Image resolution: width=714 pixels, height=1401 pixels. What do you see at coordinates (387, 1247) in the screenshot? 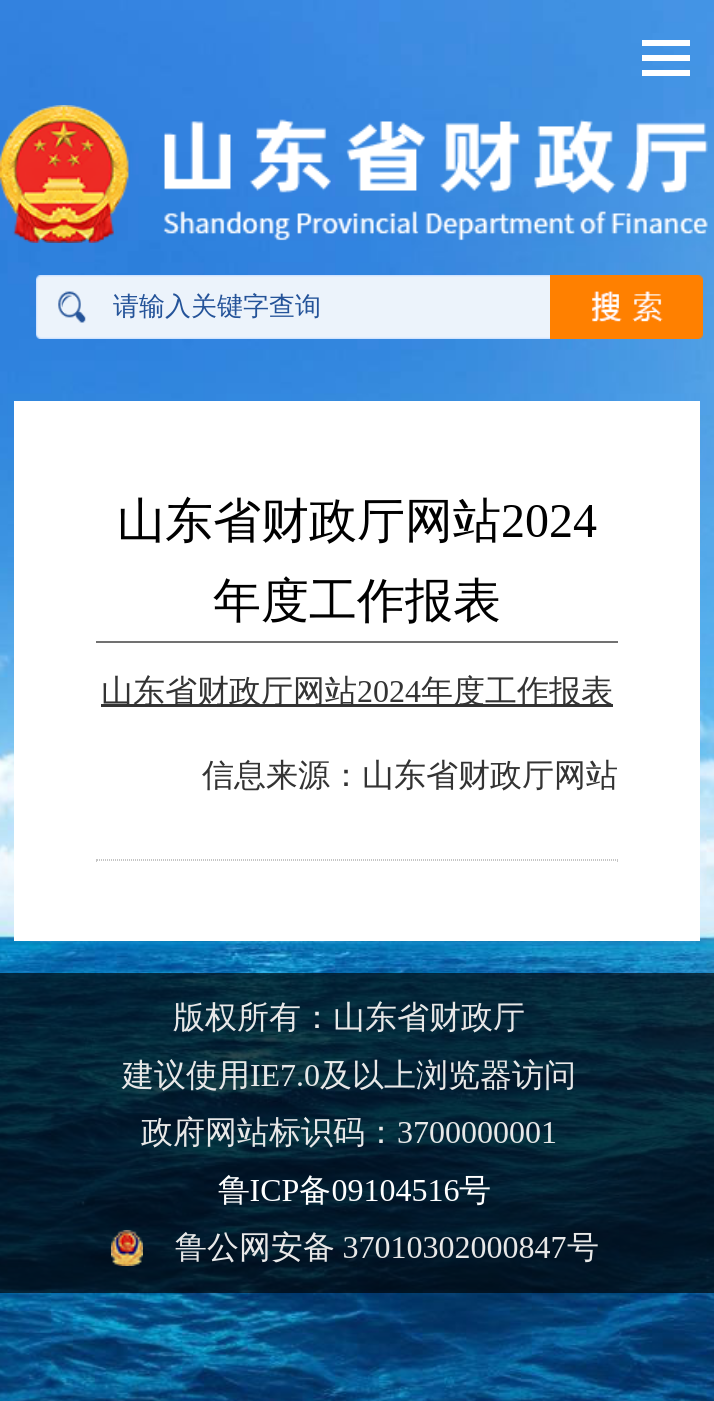
I see `鲁公网安备 37010302000847号` at bounding box center [387, 1247].